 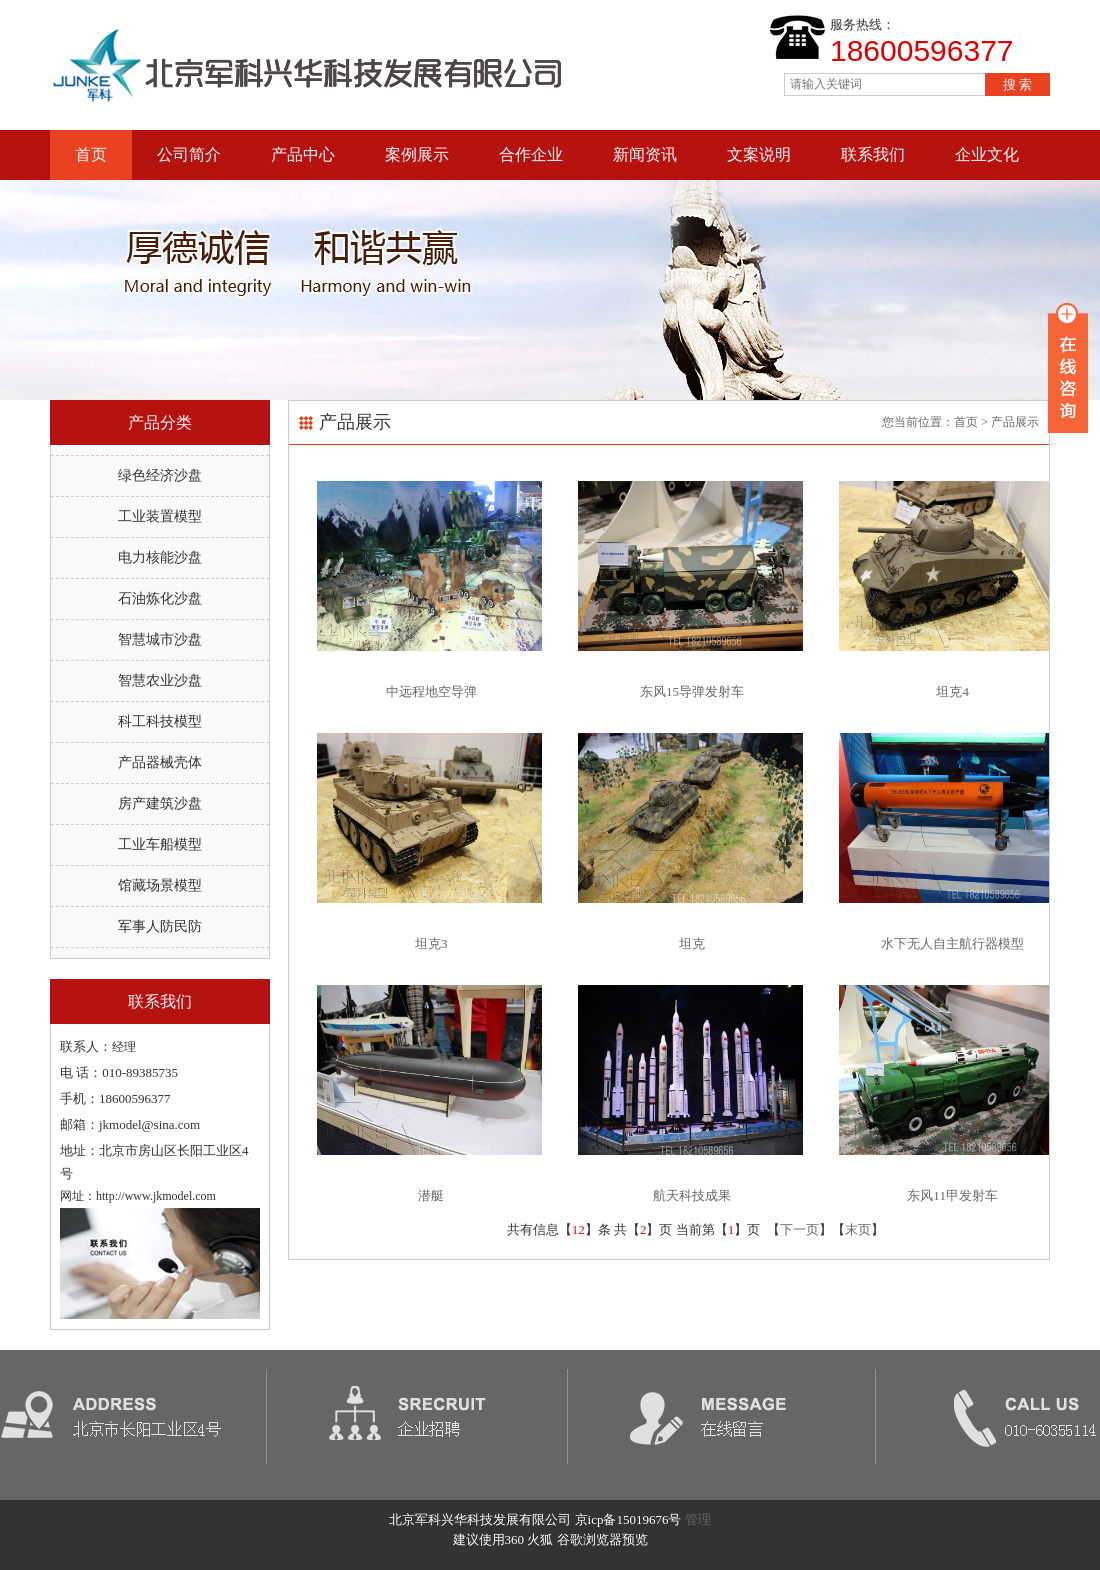 What do you see at coordinates (698, 1519) in the screenshot?
I see `管理` at bounding box center [698, 1519].